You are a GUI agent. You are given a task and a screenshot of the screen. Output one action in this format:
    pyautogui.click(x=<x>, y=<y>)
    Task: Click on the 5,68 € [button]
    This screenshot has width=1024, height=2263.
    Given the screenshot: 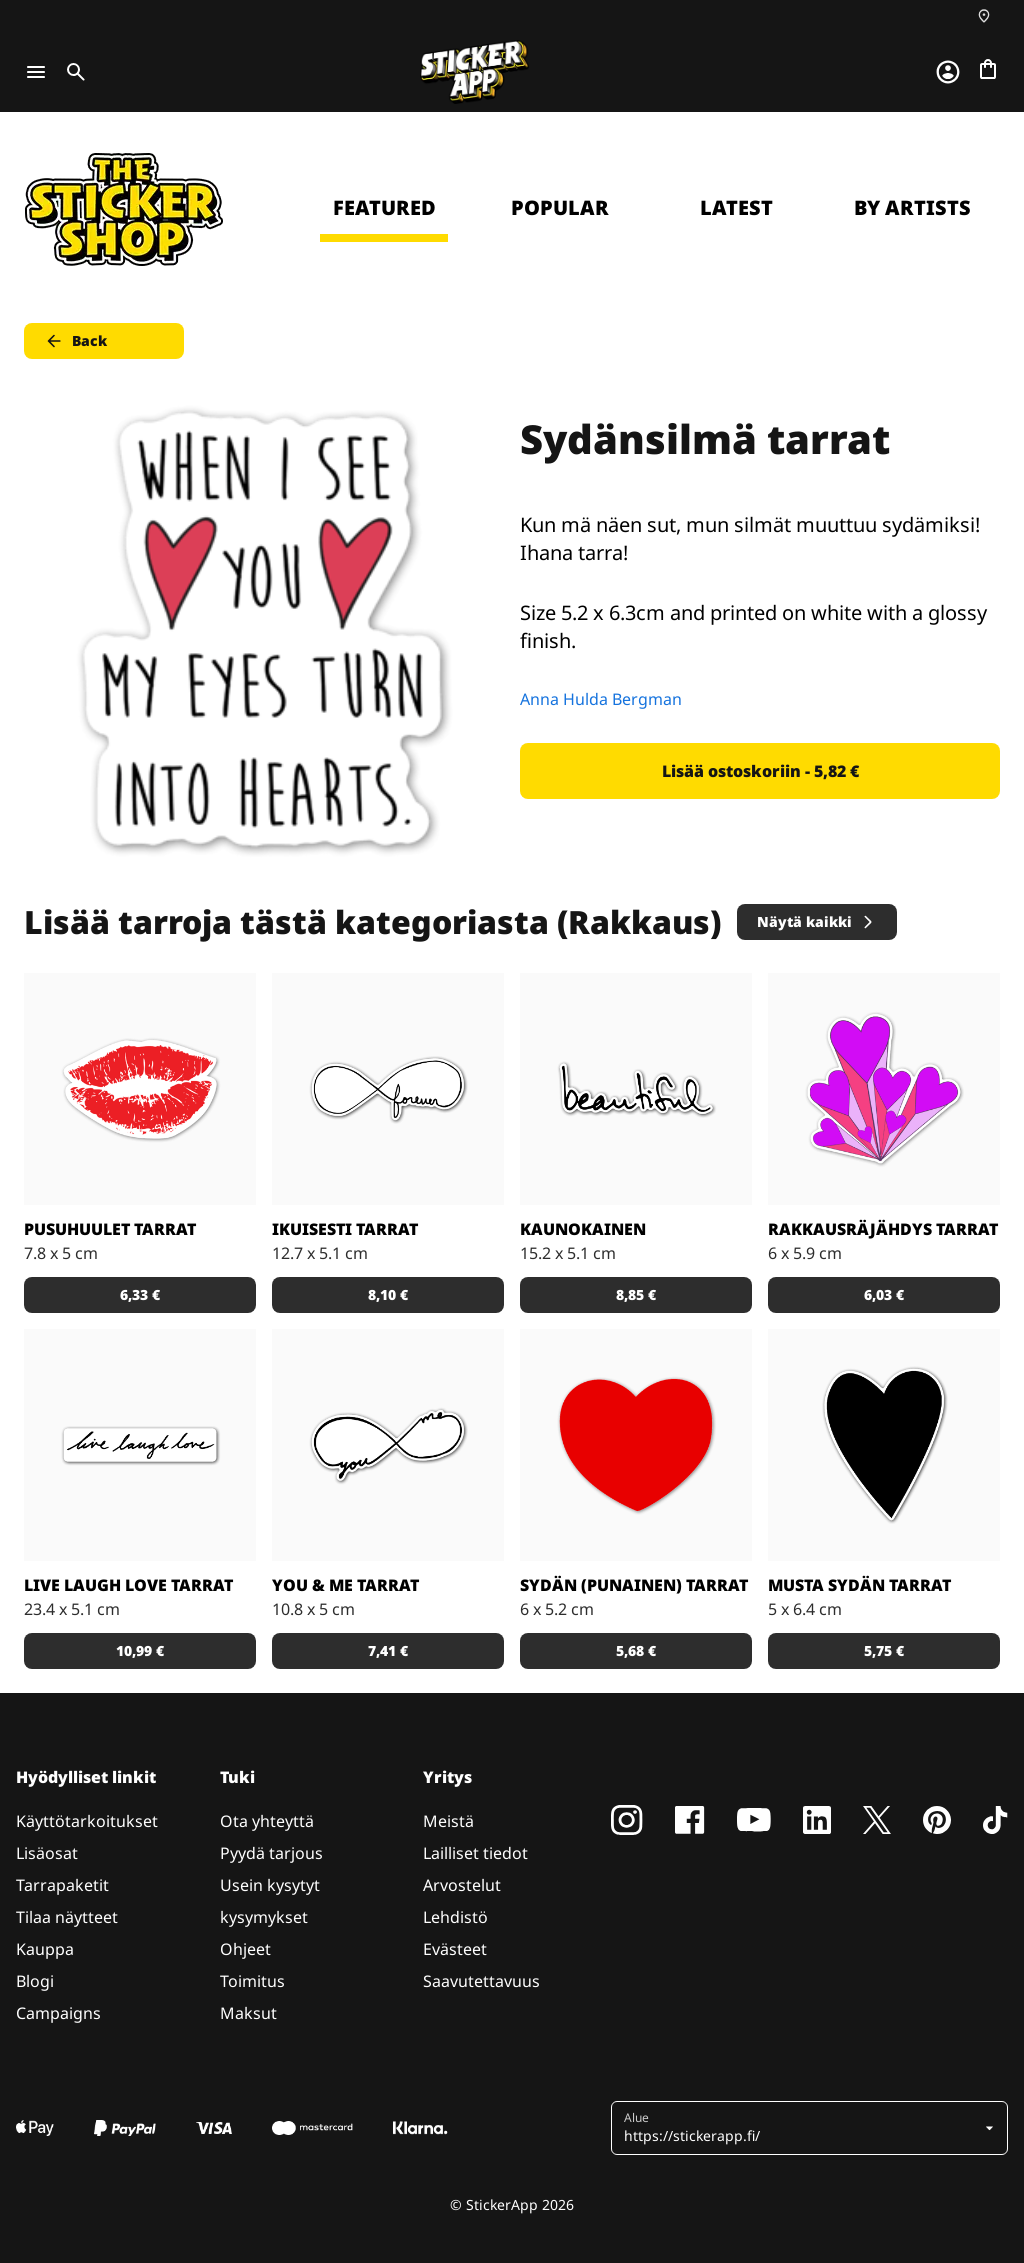 What is the action you would take?
    pyautogui.click(x=636, y=1650)
    